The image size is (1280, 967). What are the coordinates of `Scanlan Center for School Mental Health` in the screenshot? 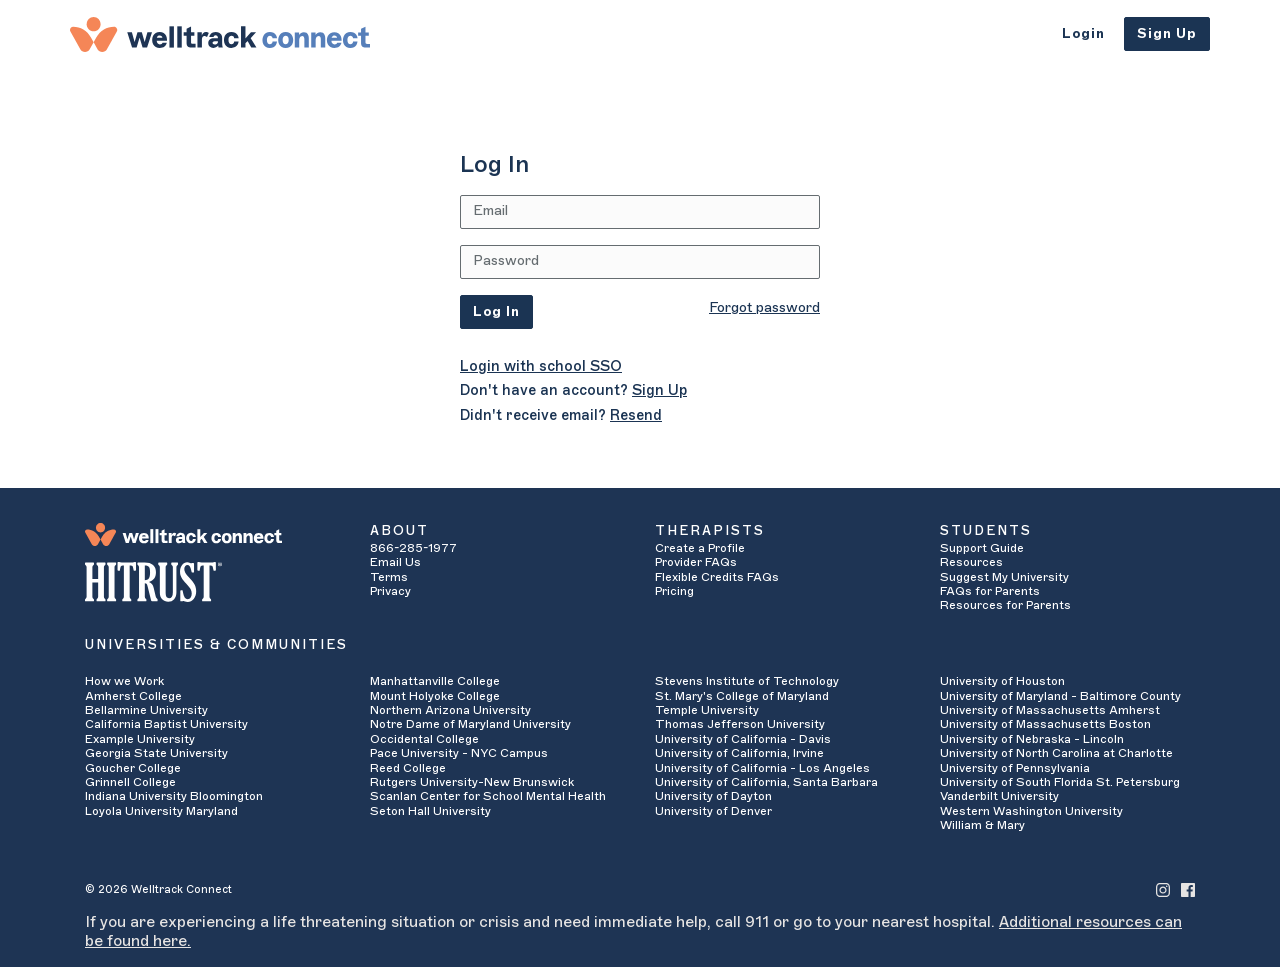 It's located at (488, 796).